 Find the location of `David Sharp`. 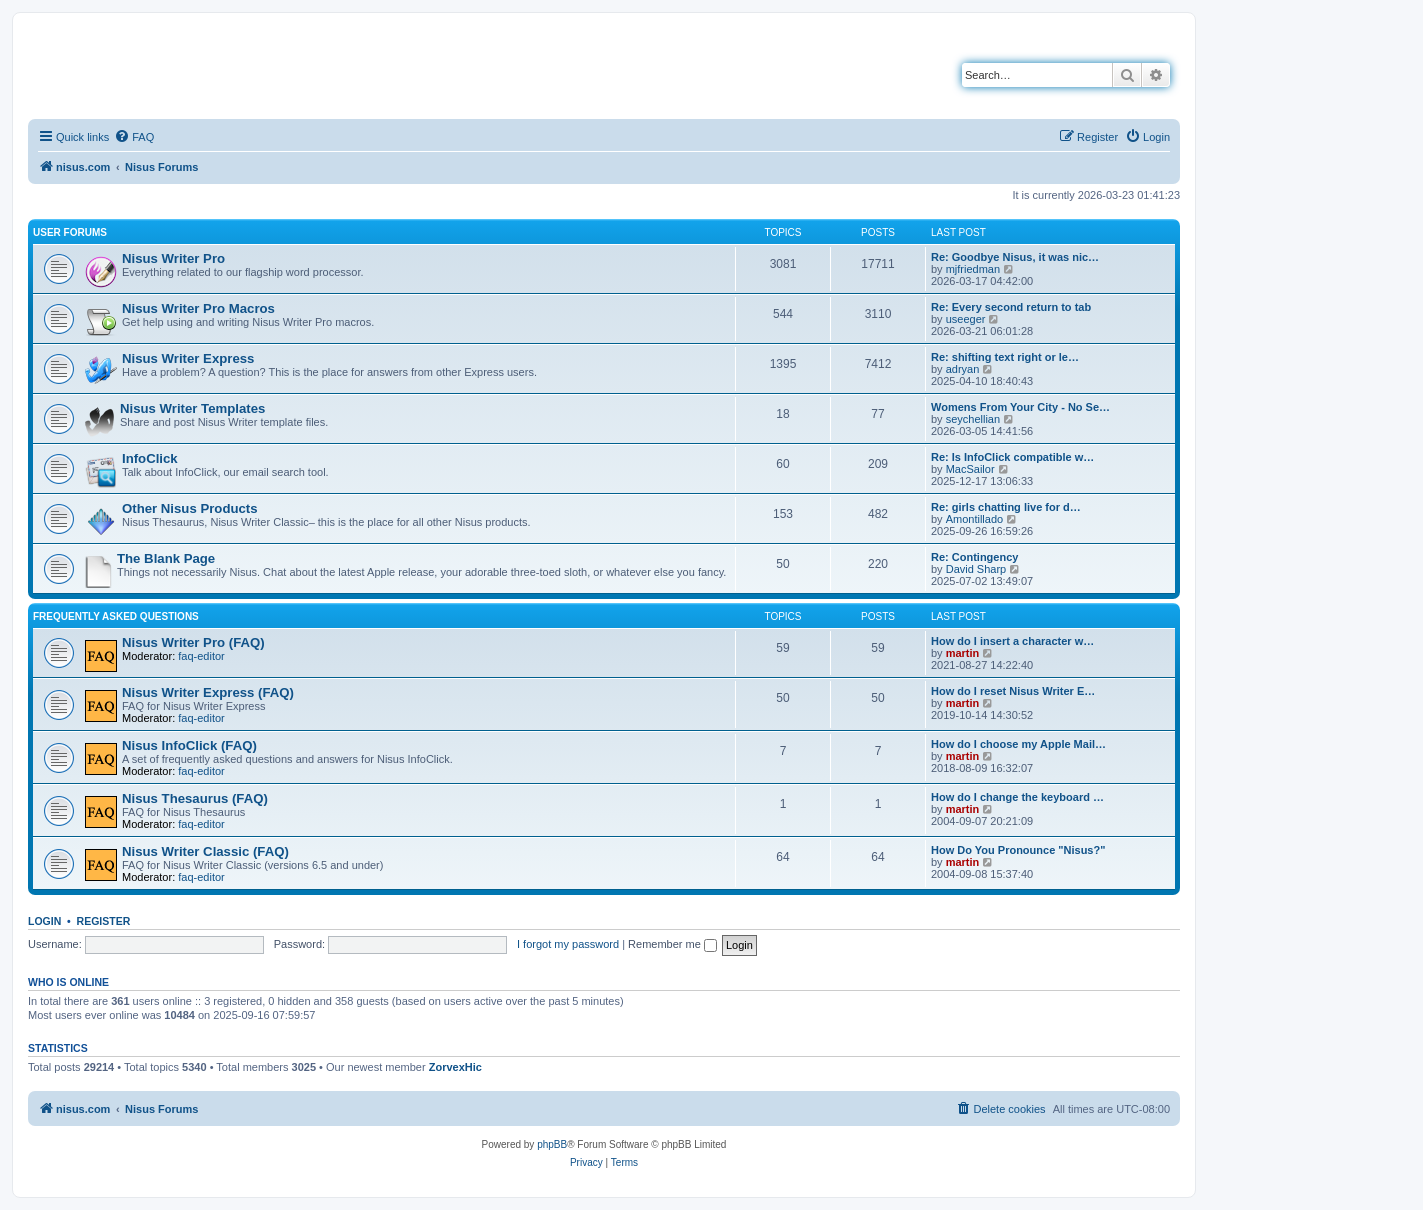

David Sharp is located at coordinates (976, 569).